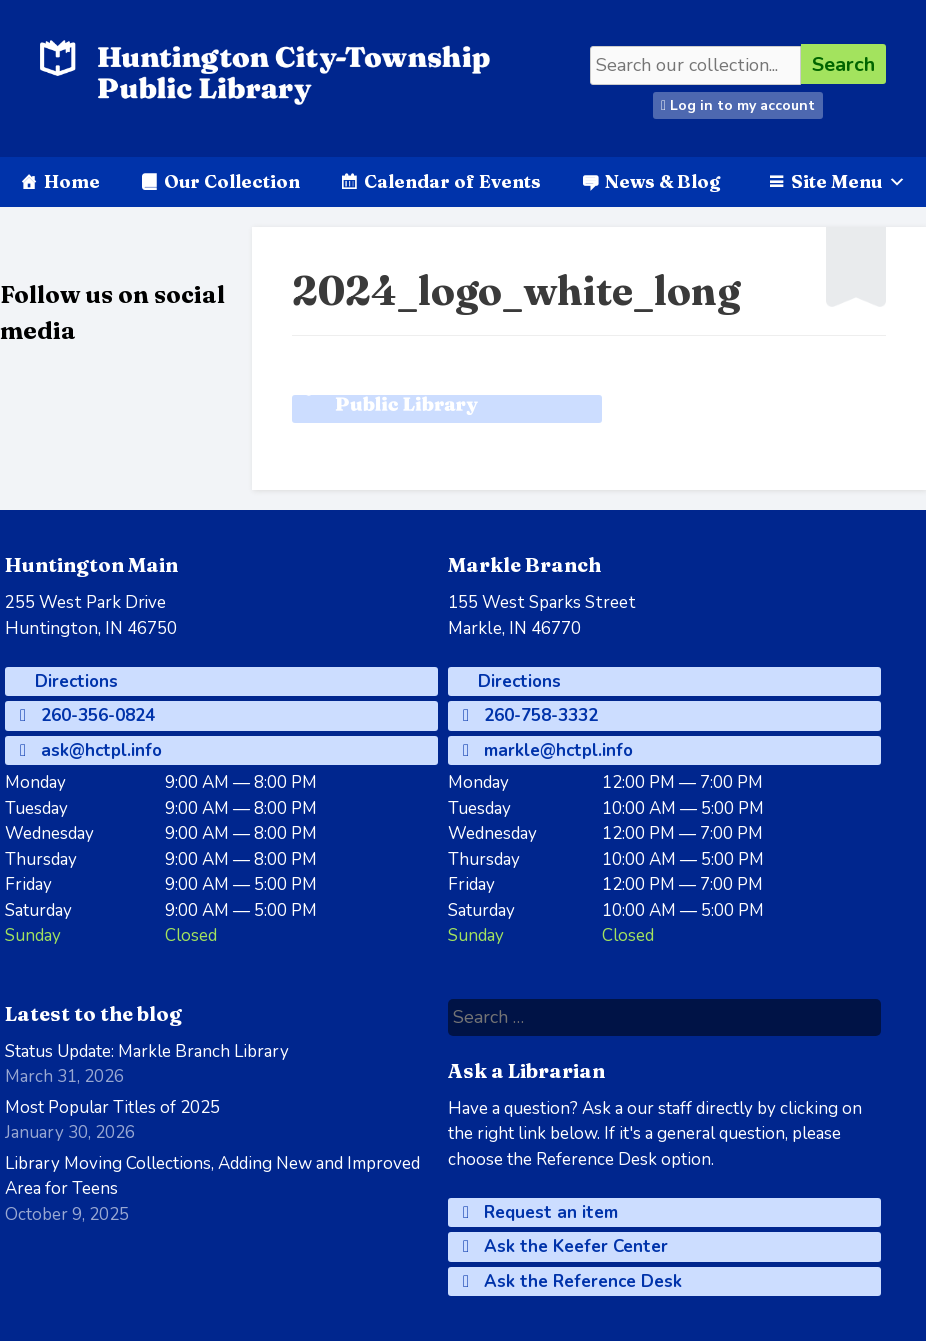 Image resolution: width=926 pixels, height=1341 pixels. I want to click on markle@hctpl.info, so click(548, 750).